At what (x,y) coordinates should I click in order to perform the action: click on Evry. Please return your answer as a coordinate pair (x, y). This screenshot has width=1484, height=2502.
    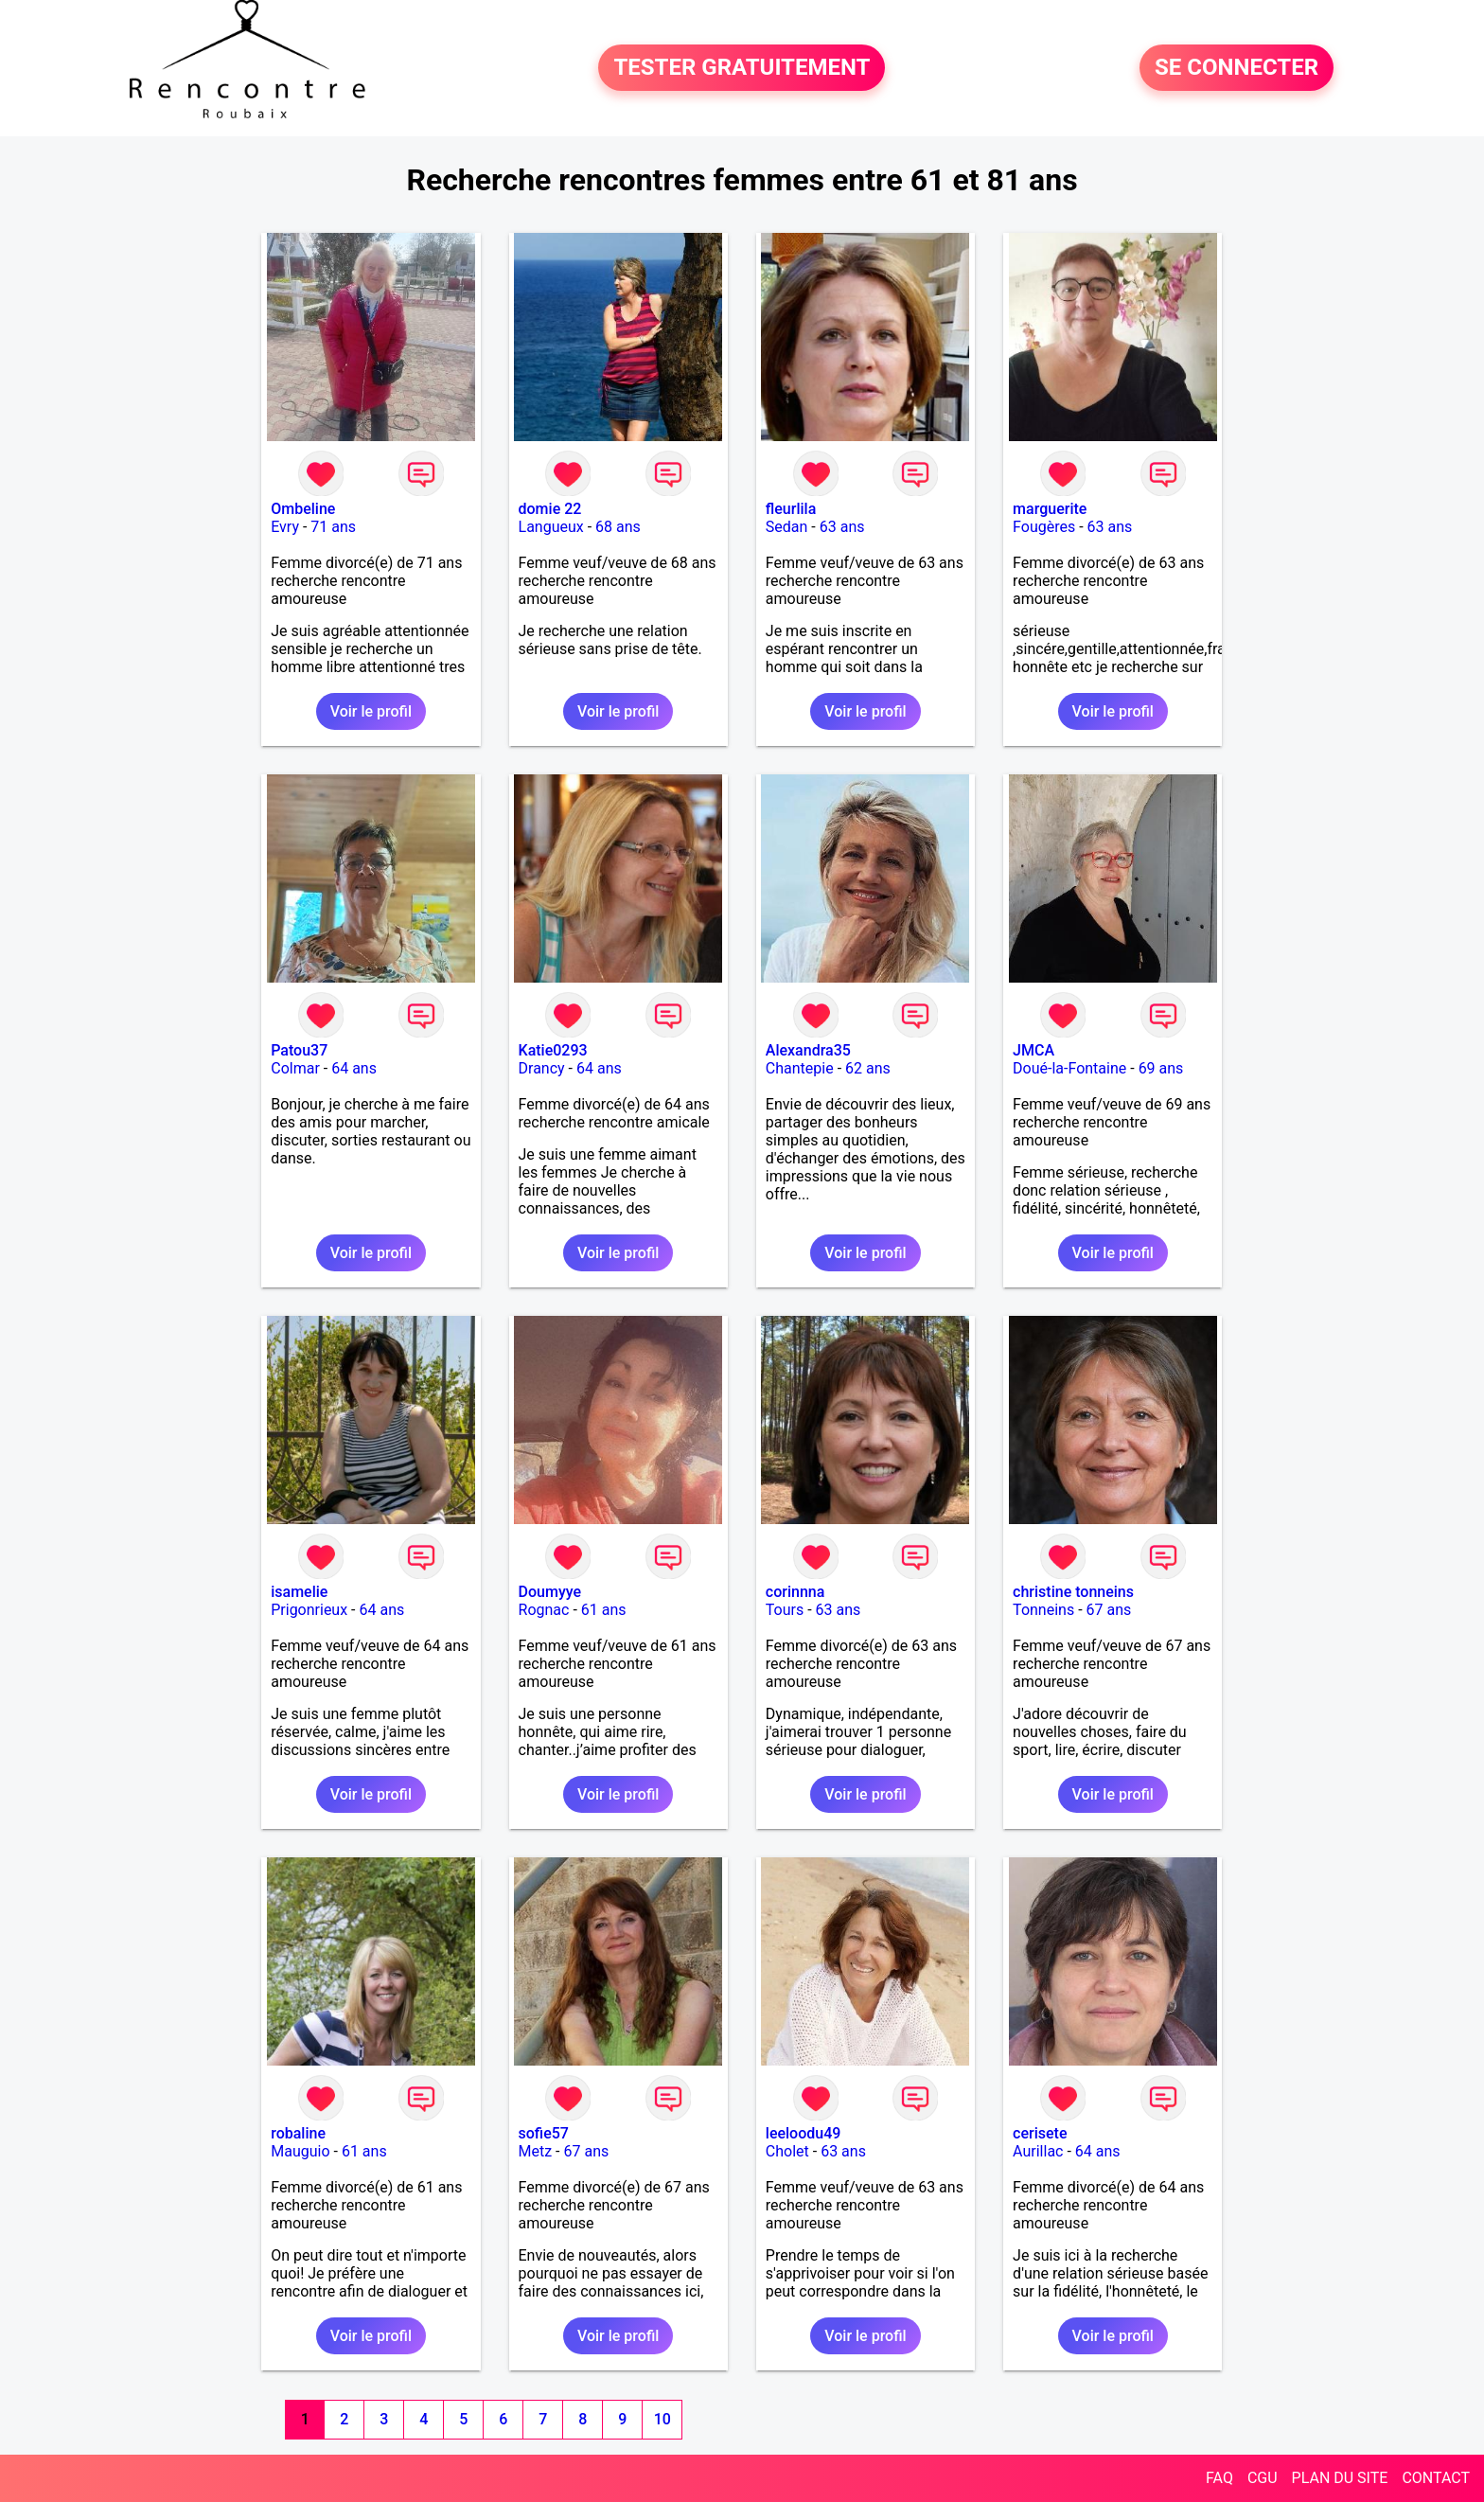
    Looking at the image, I should click on (285, 527).